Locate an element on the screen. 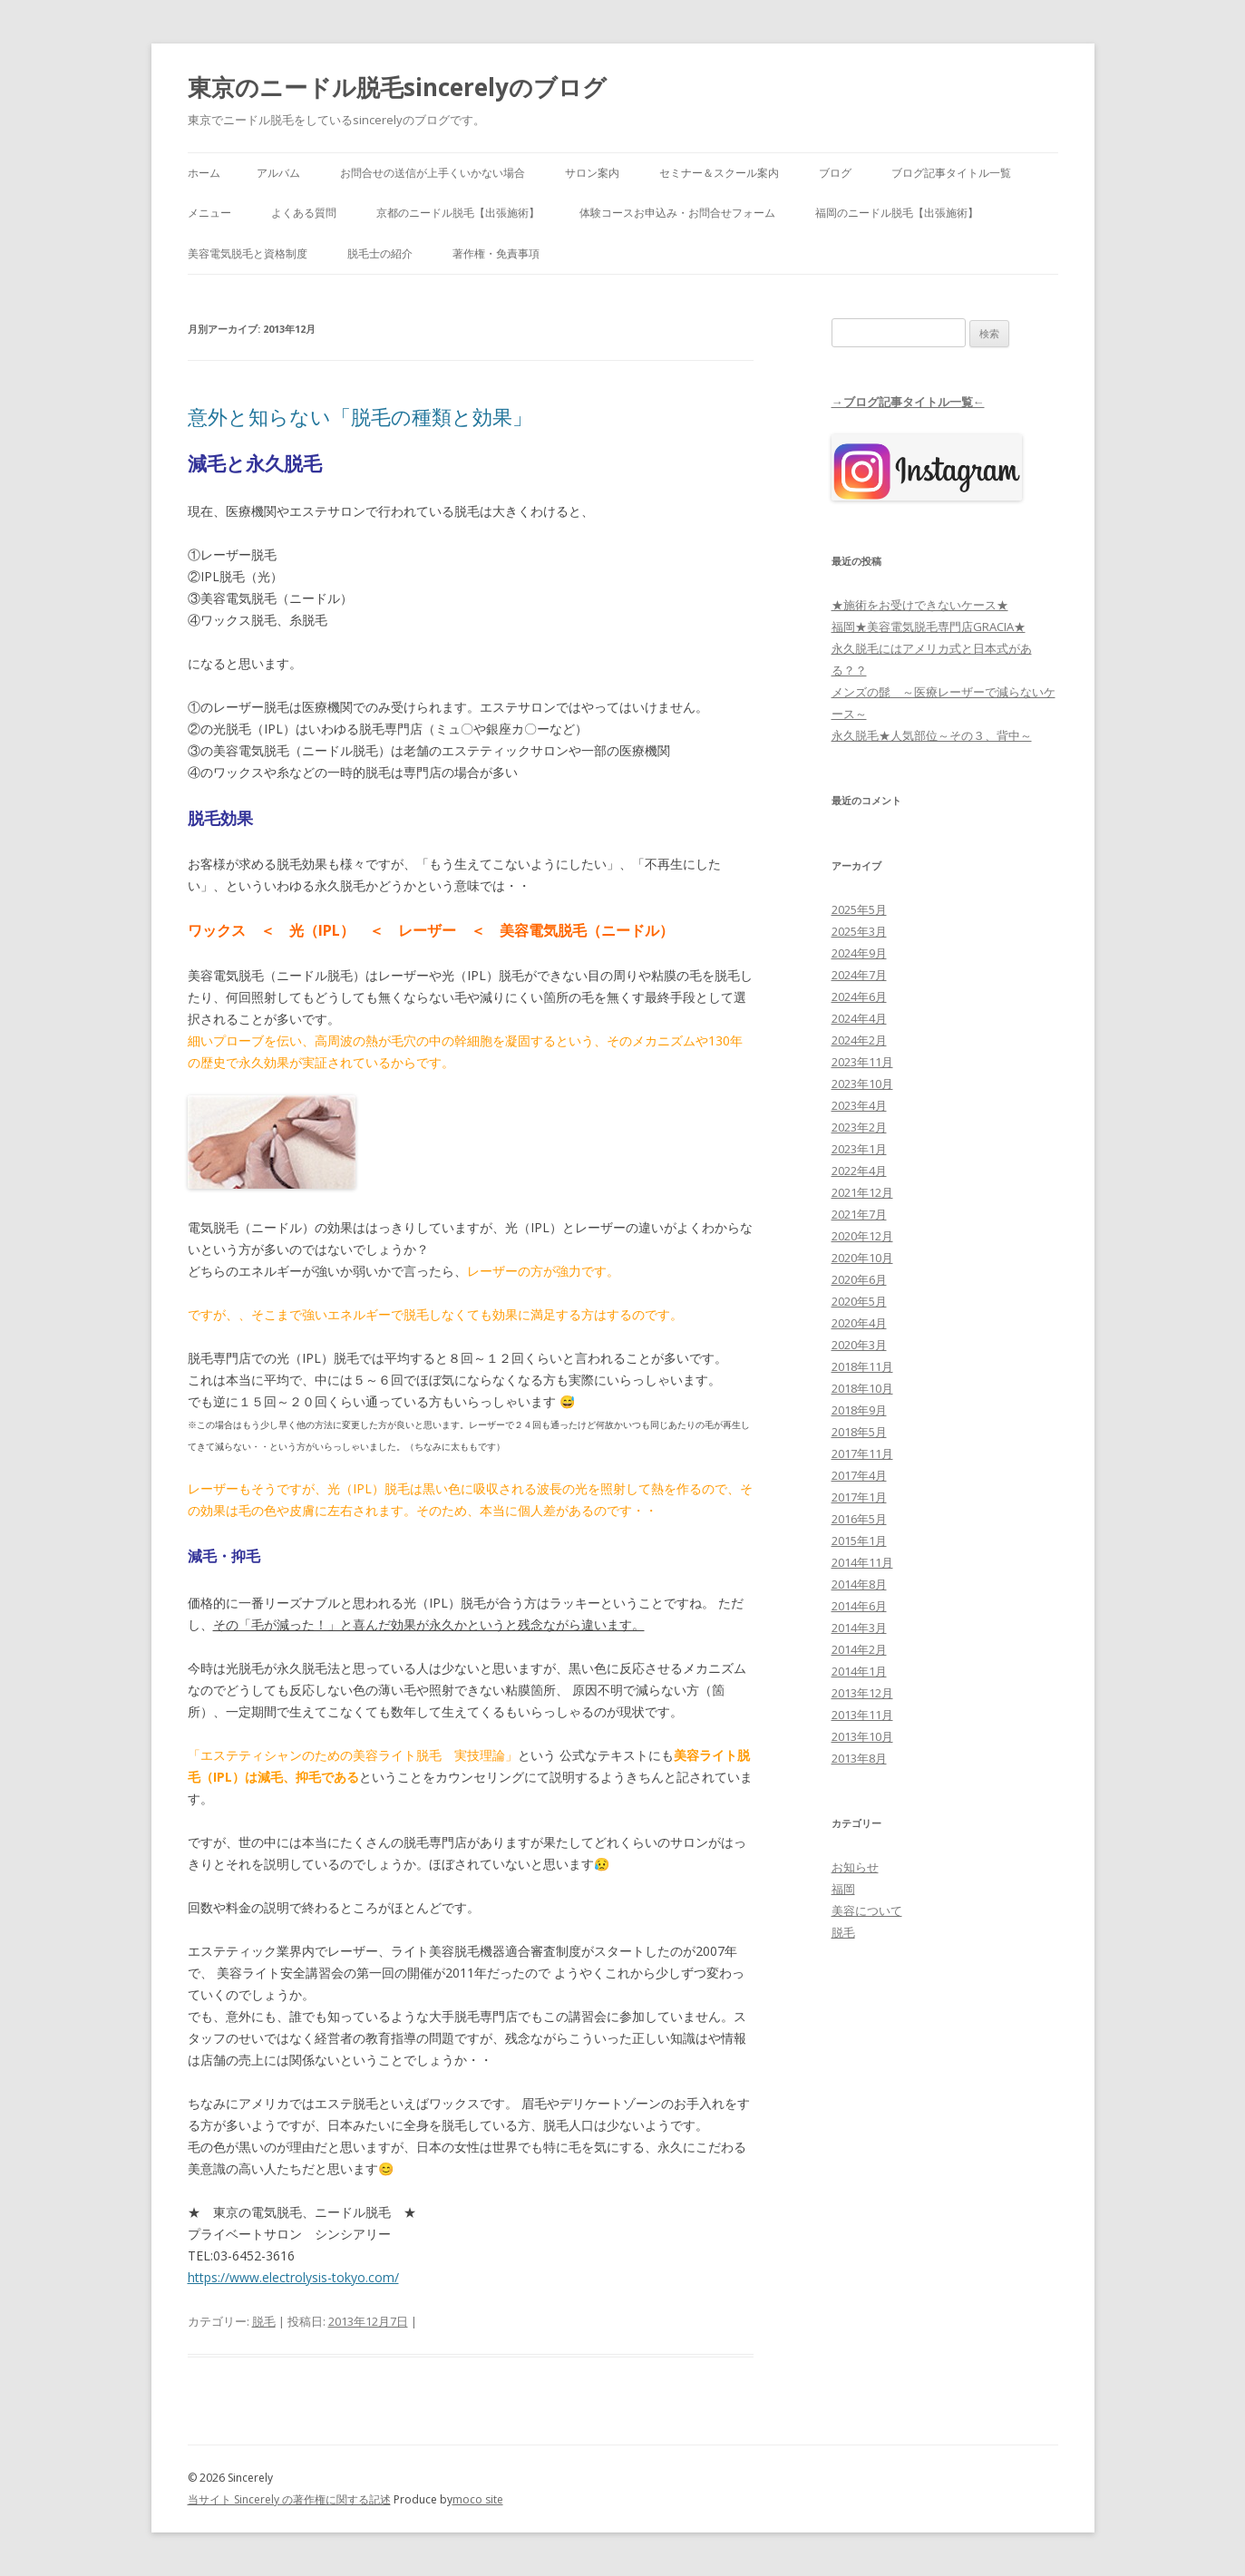  2018年10月 is located at coordinates (862, 1388).